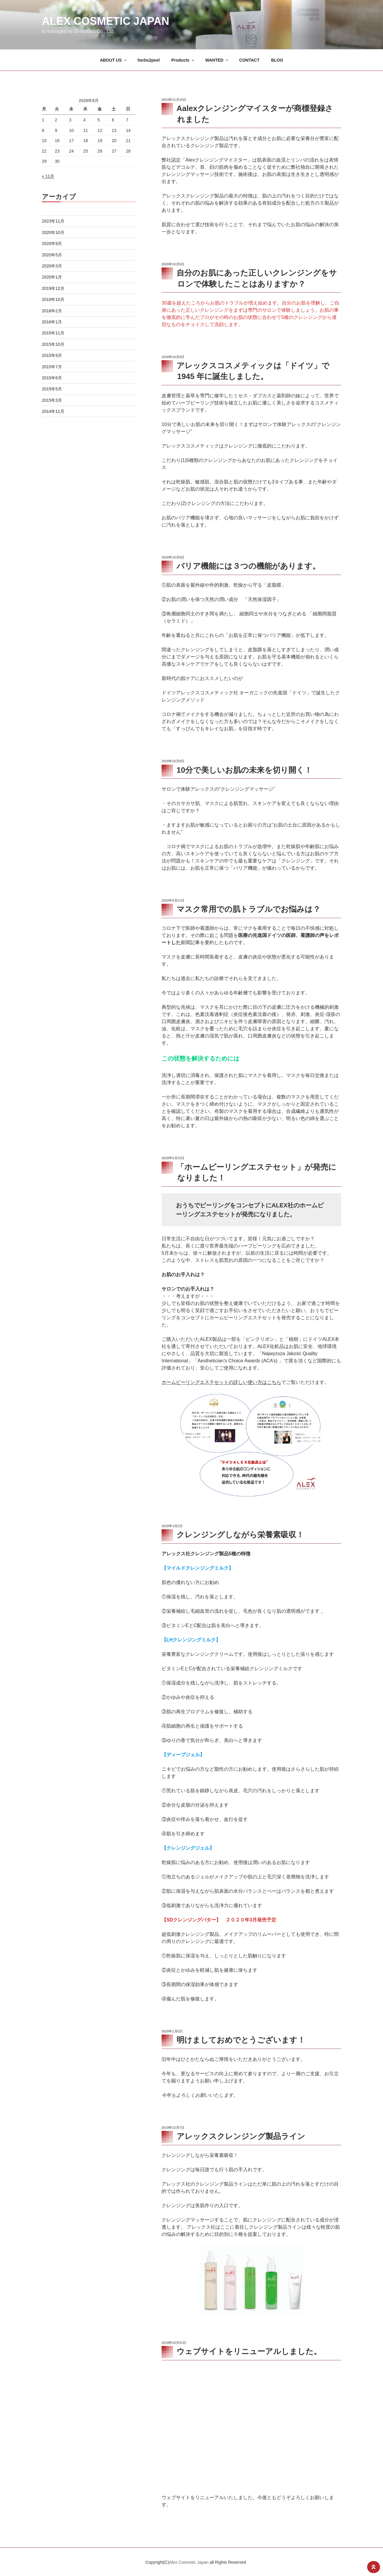  Describe the element at coordinates (248, 566) in the screenshot. I see `バリア機能には３つの機能があります。` at that location.